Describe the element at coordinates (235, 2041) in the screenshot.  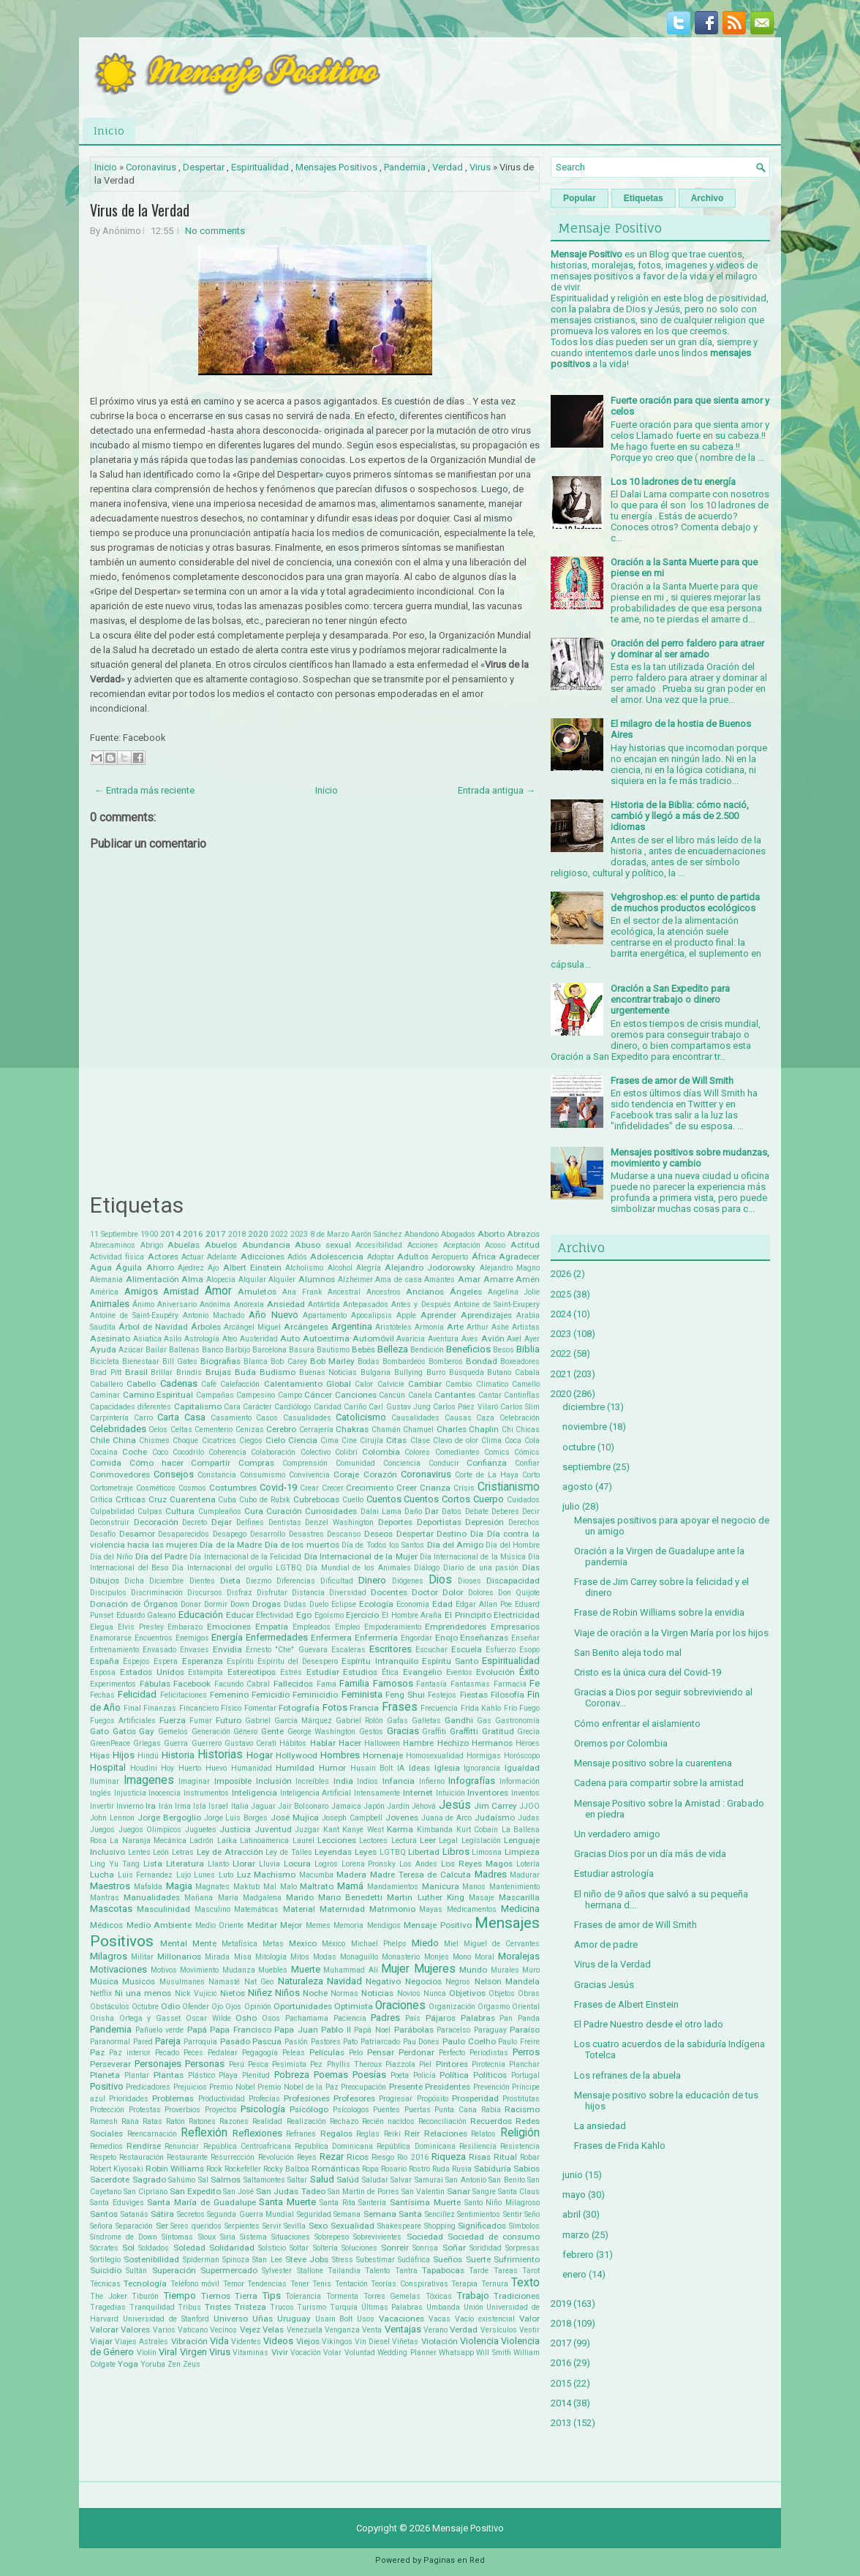
I see `Pasado` at that location.